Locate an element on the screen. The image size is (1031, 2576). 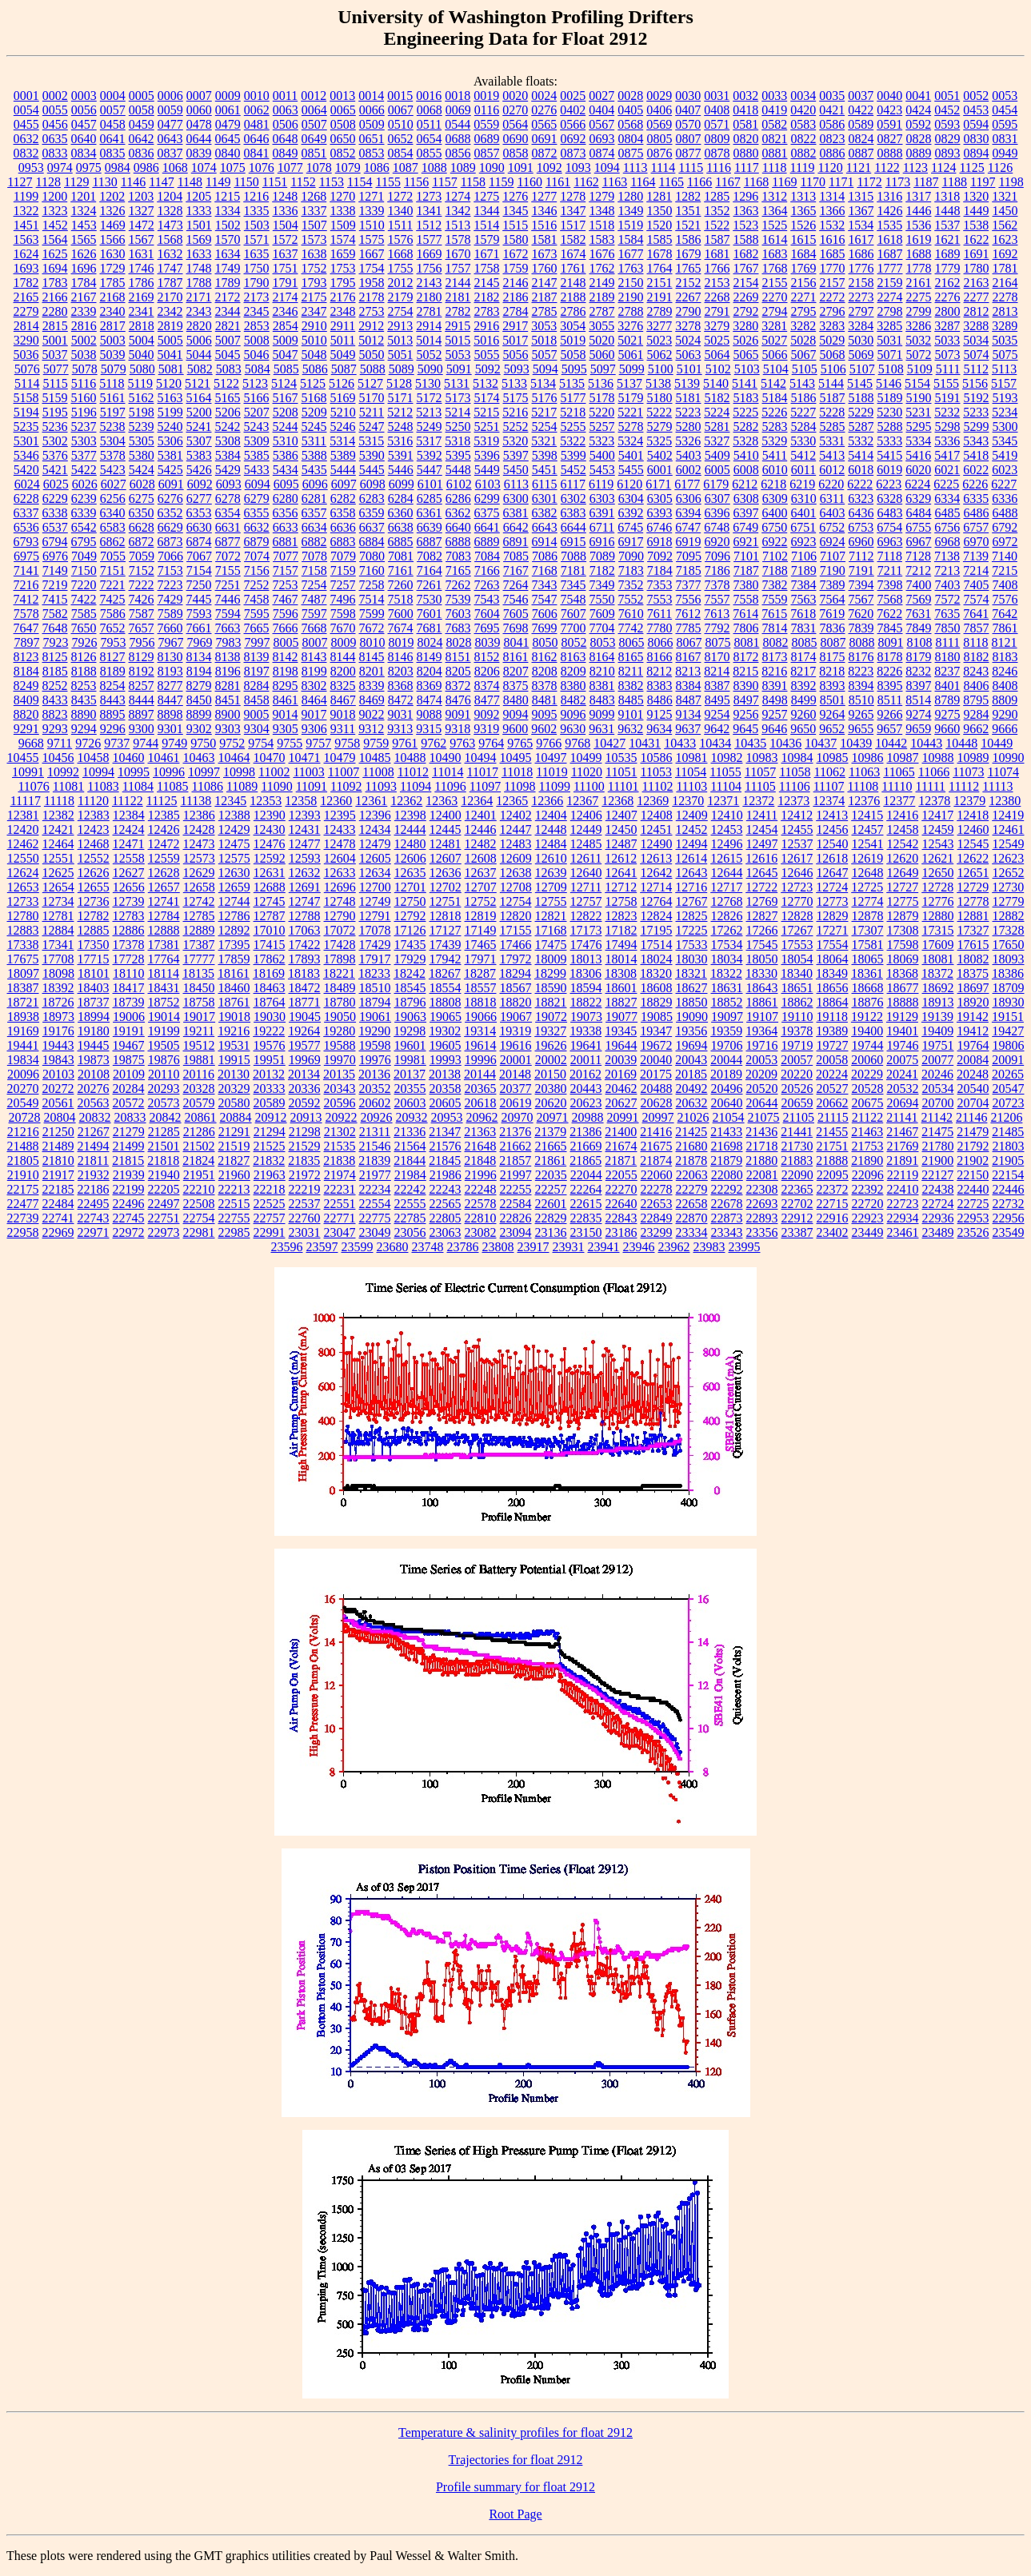
5113 is located at coordinates (1004, 369).